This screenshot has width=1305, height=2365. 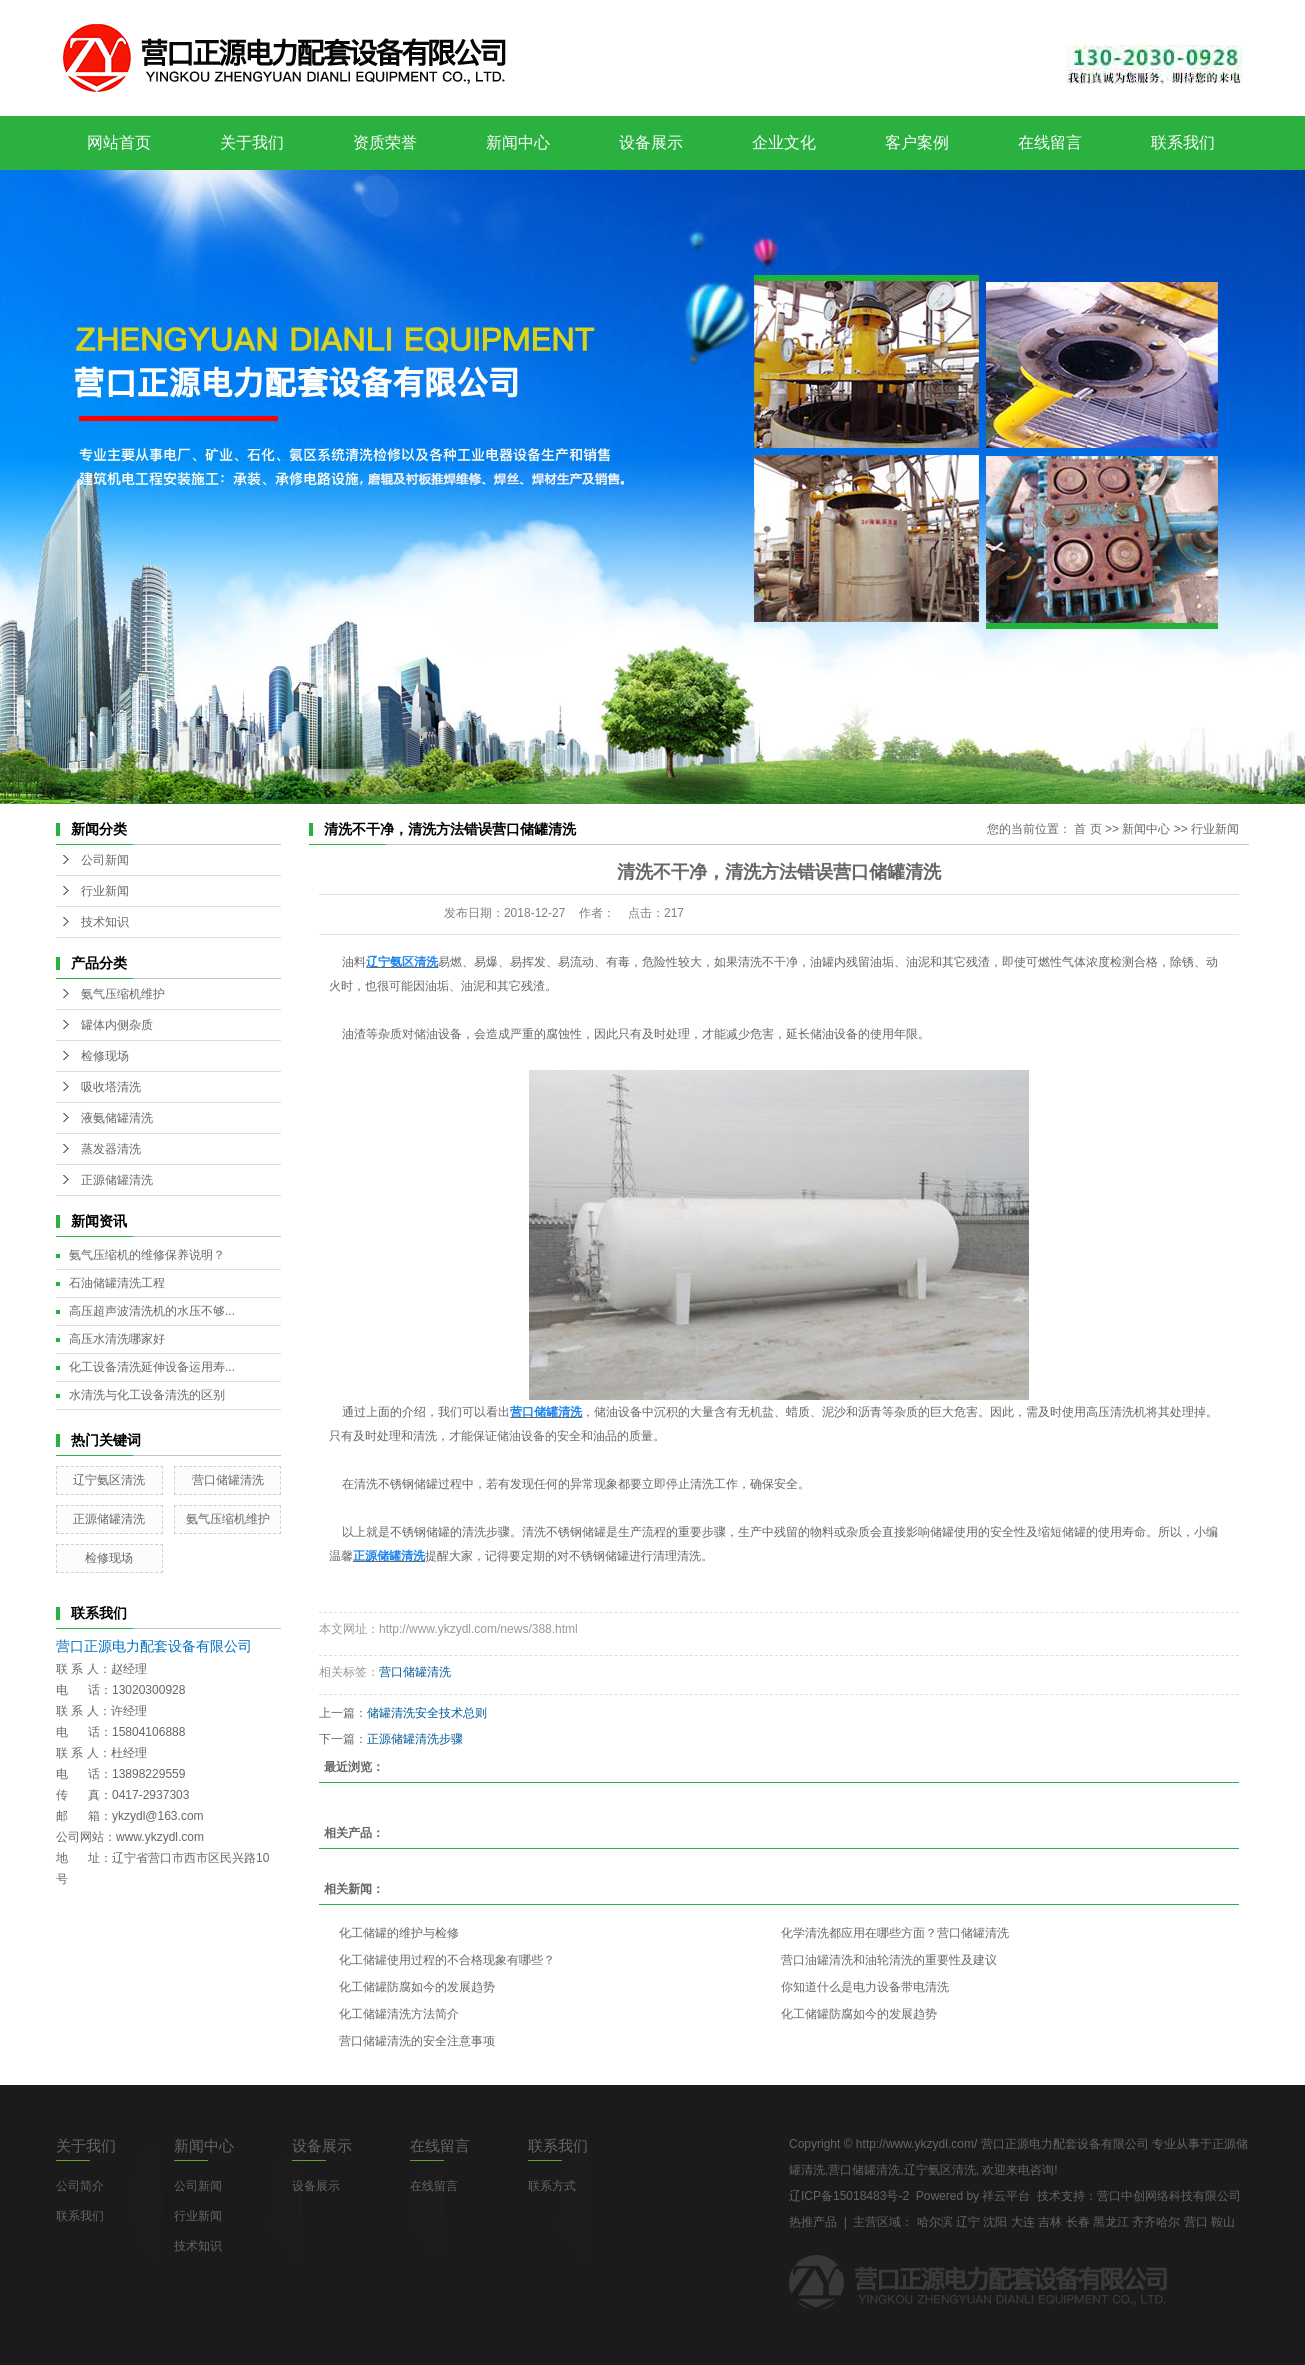 I want to click on 正源储罐清洗步骤, so click(x=415, y=1739).